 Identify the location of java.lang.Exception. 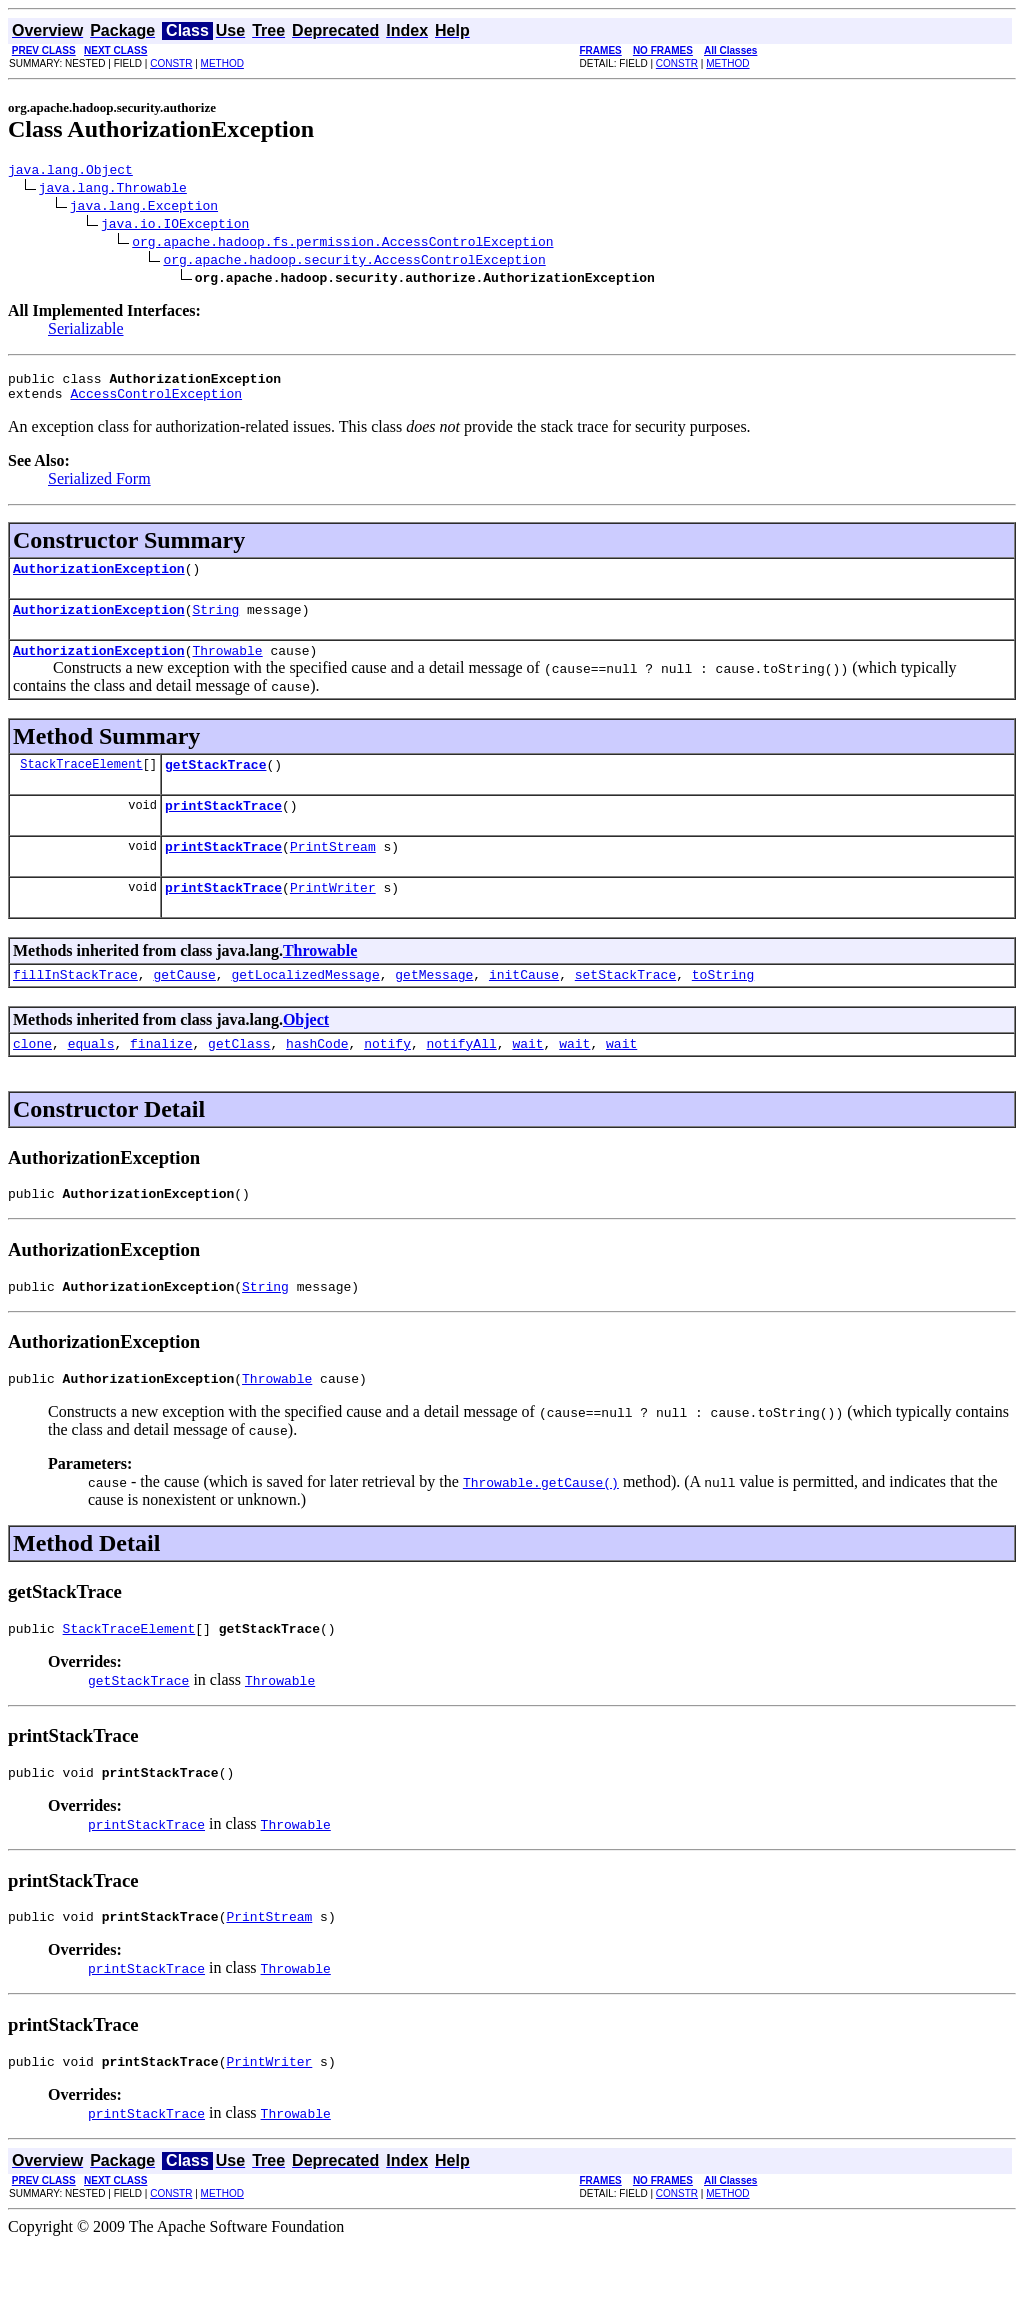
(144, 208).